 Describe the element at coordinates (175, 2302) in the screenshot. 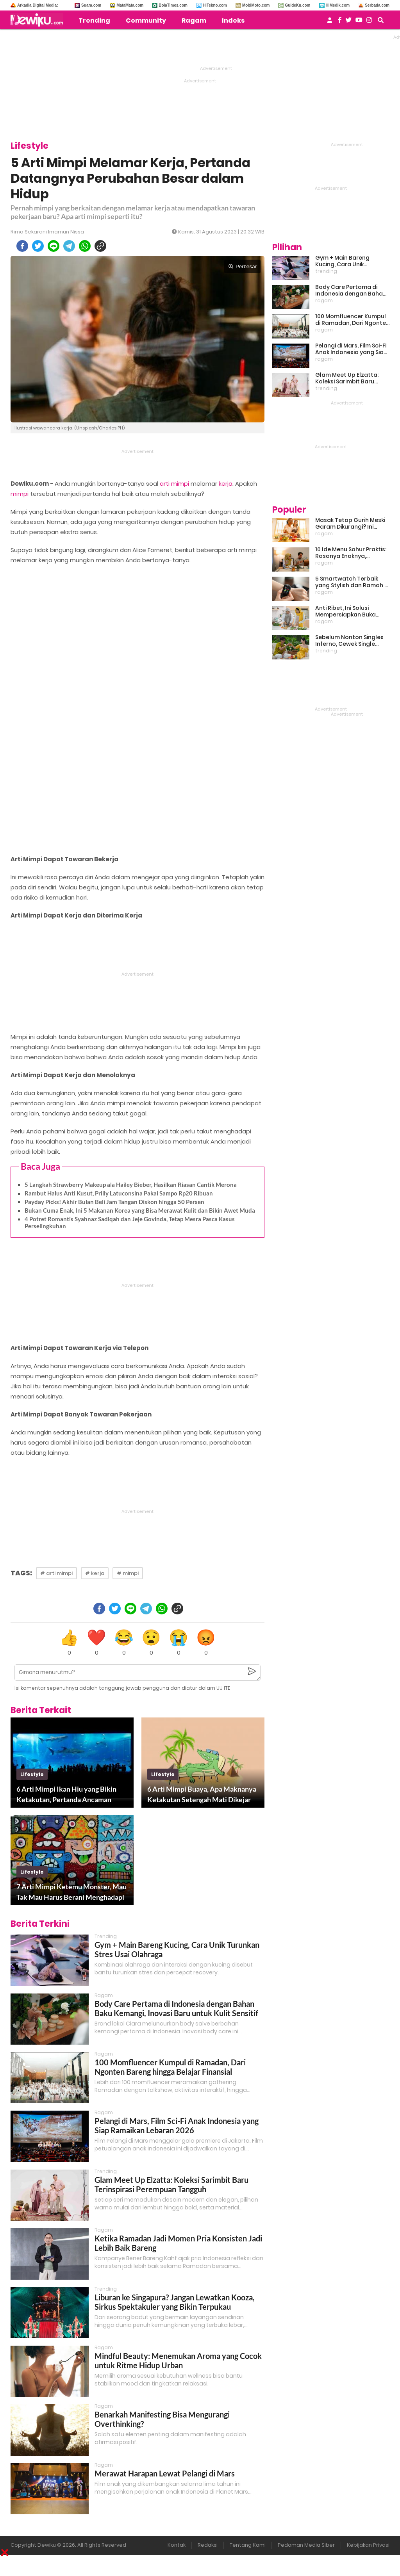

I see `Liburan ke Singapura? Jangan Lewatkan Kooza, Sirkus Spektakuler yang Bikin Terpukau` at that location.